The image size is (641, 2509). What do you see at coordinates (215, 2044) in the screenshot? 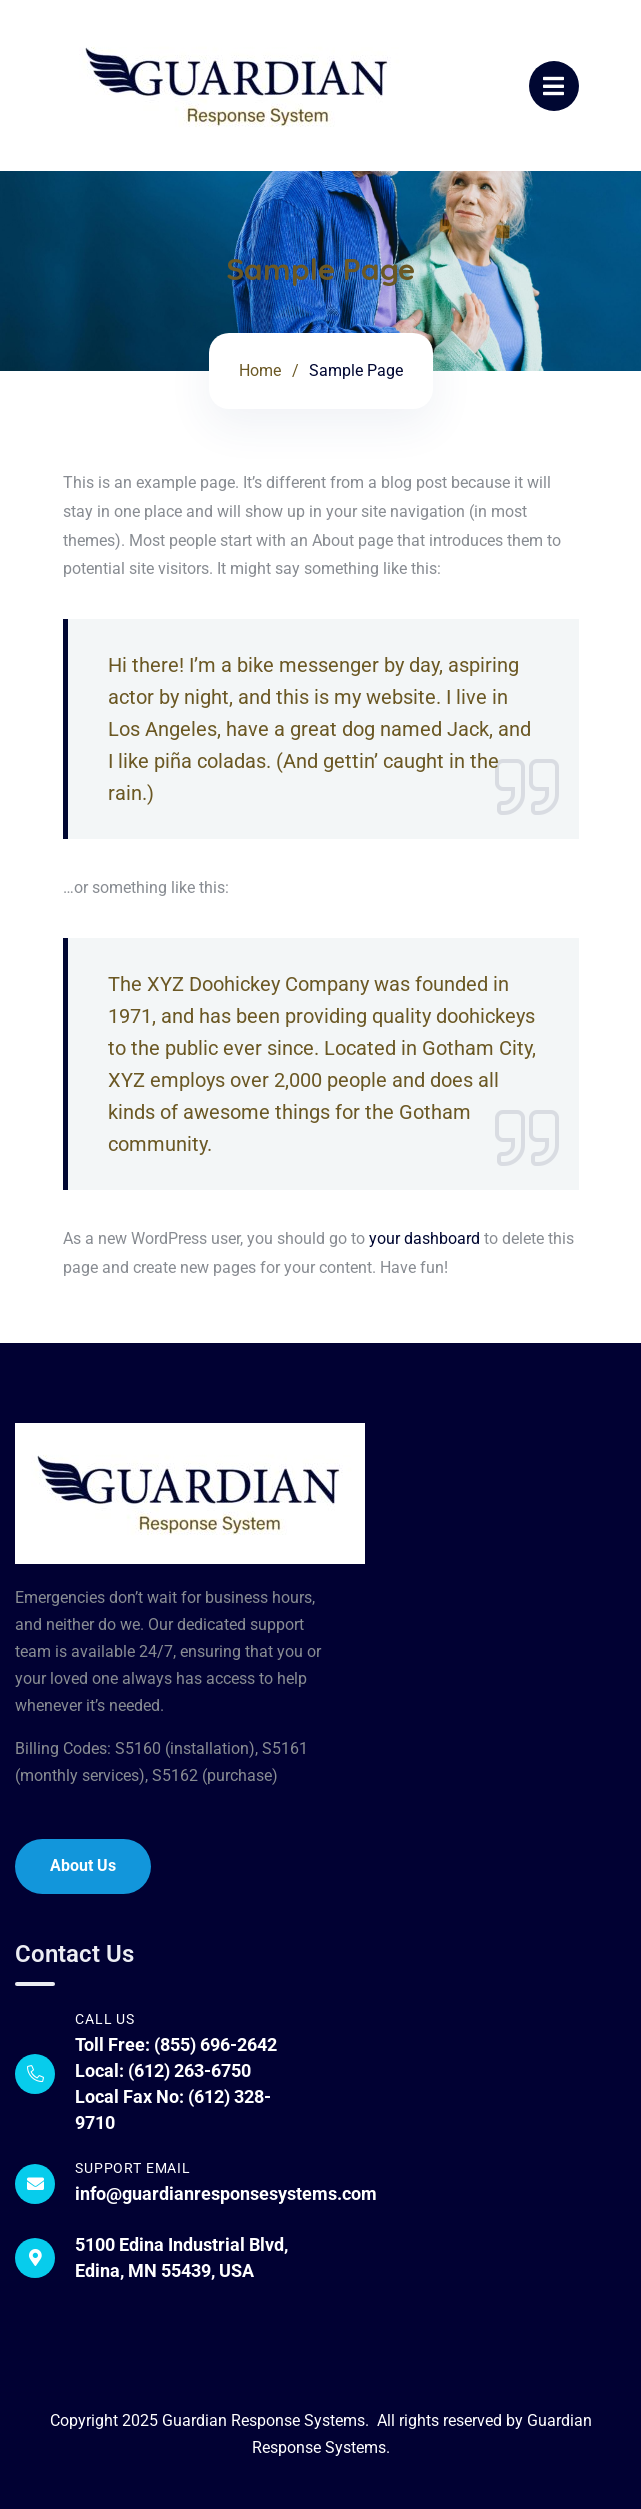
I see `(855) 696-2642` at bounding box center [215, 2044].